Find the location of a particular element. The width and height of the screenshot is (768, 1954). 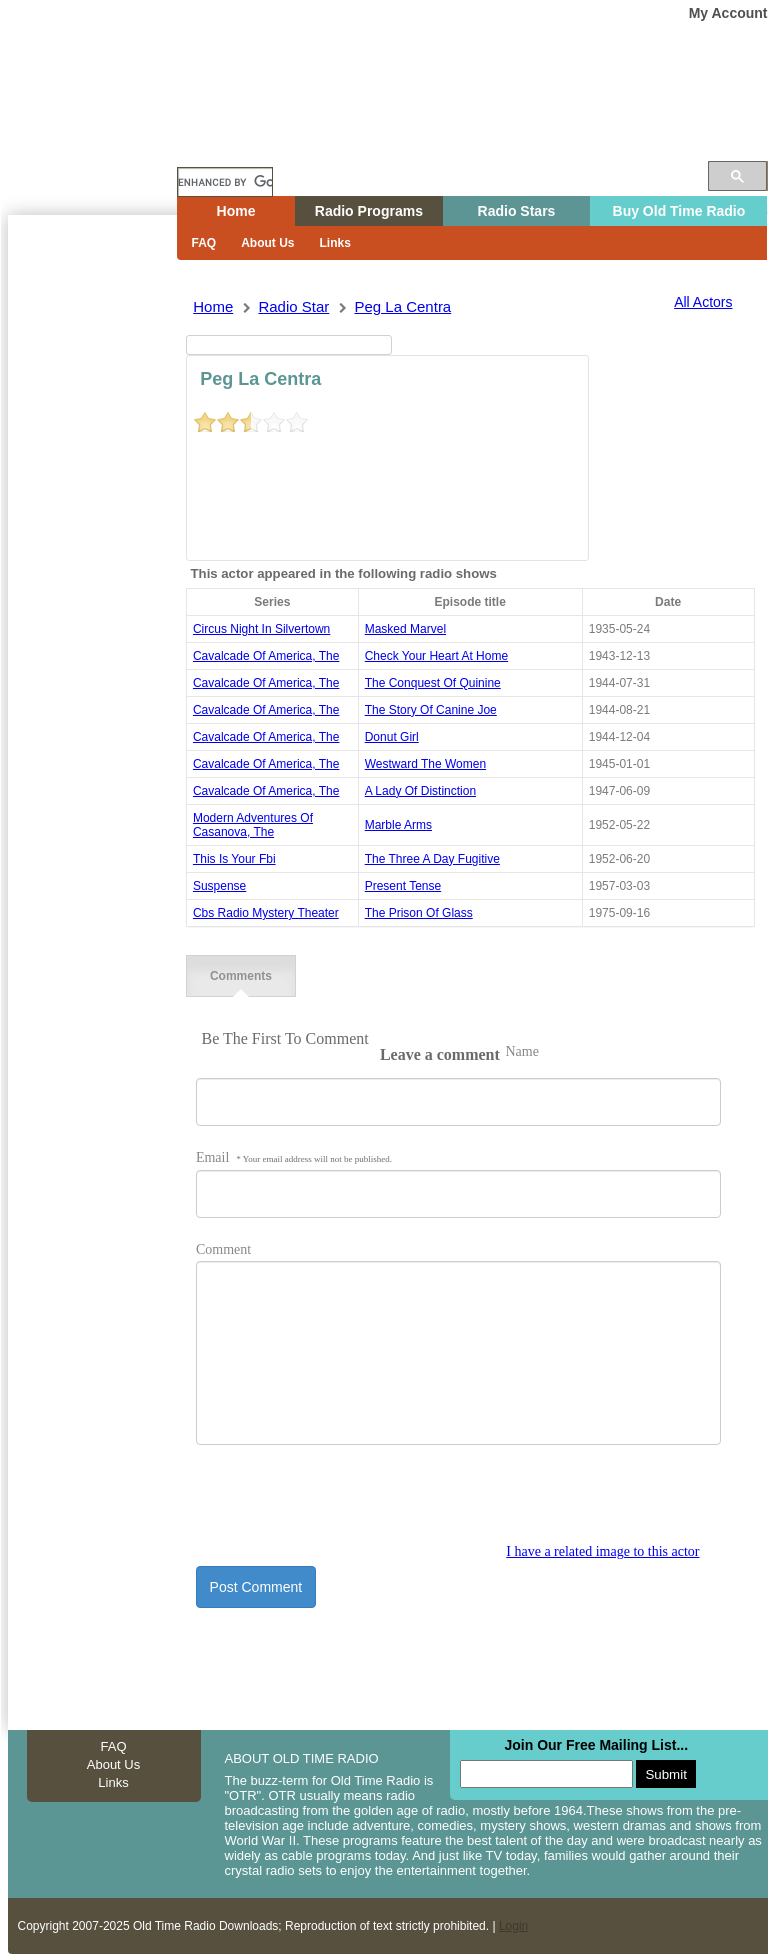

present tense is located at coordinates (403, 886).